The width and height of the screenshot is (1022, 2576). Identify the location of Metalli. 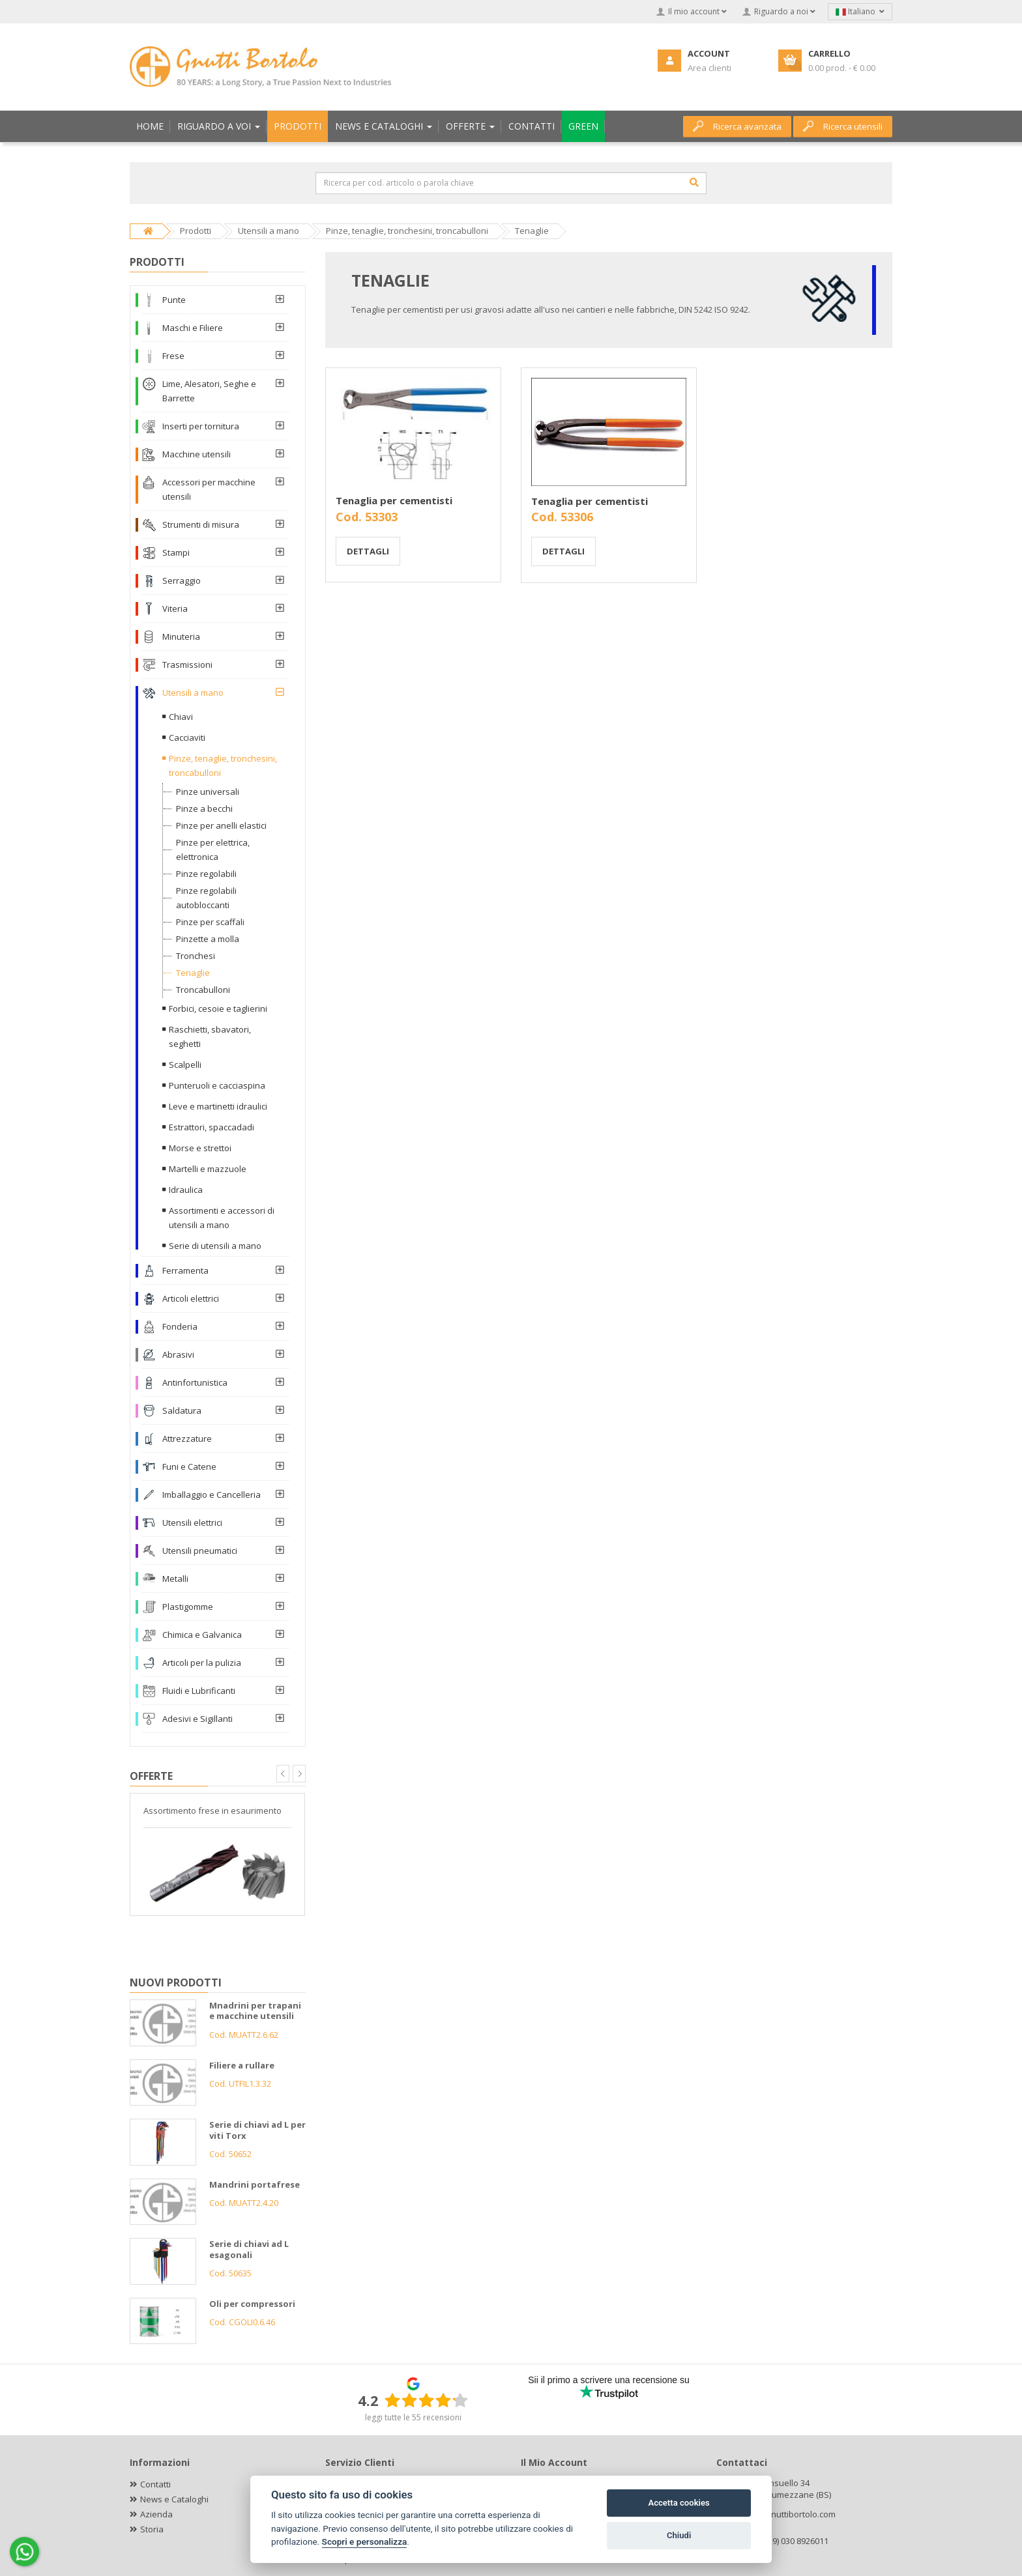
(175, 1578).